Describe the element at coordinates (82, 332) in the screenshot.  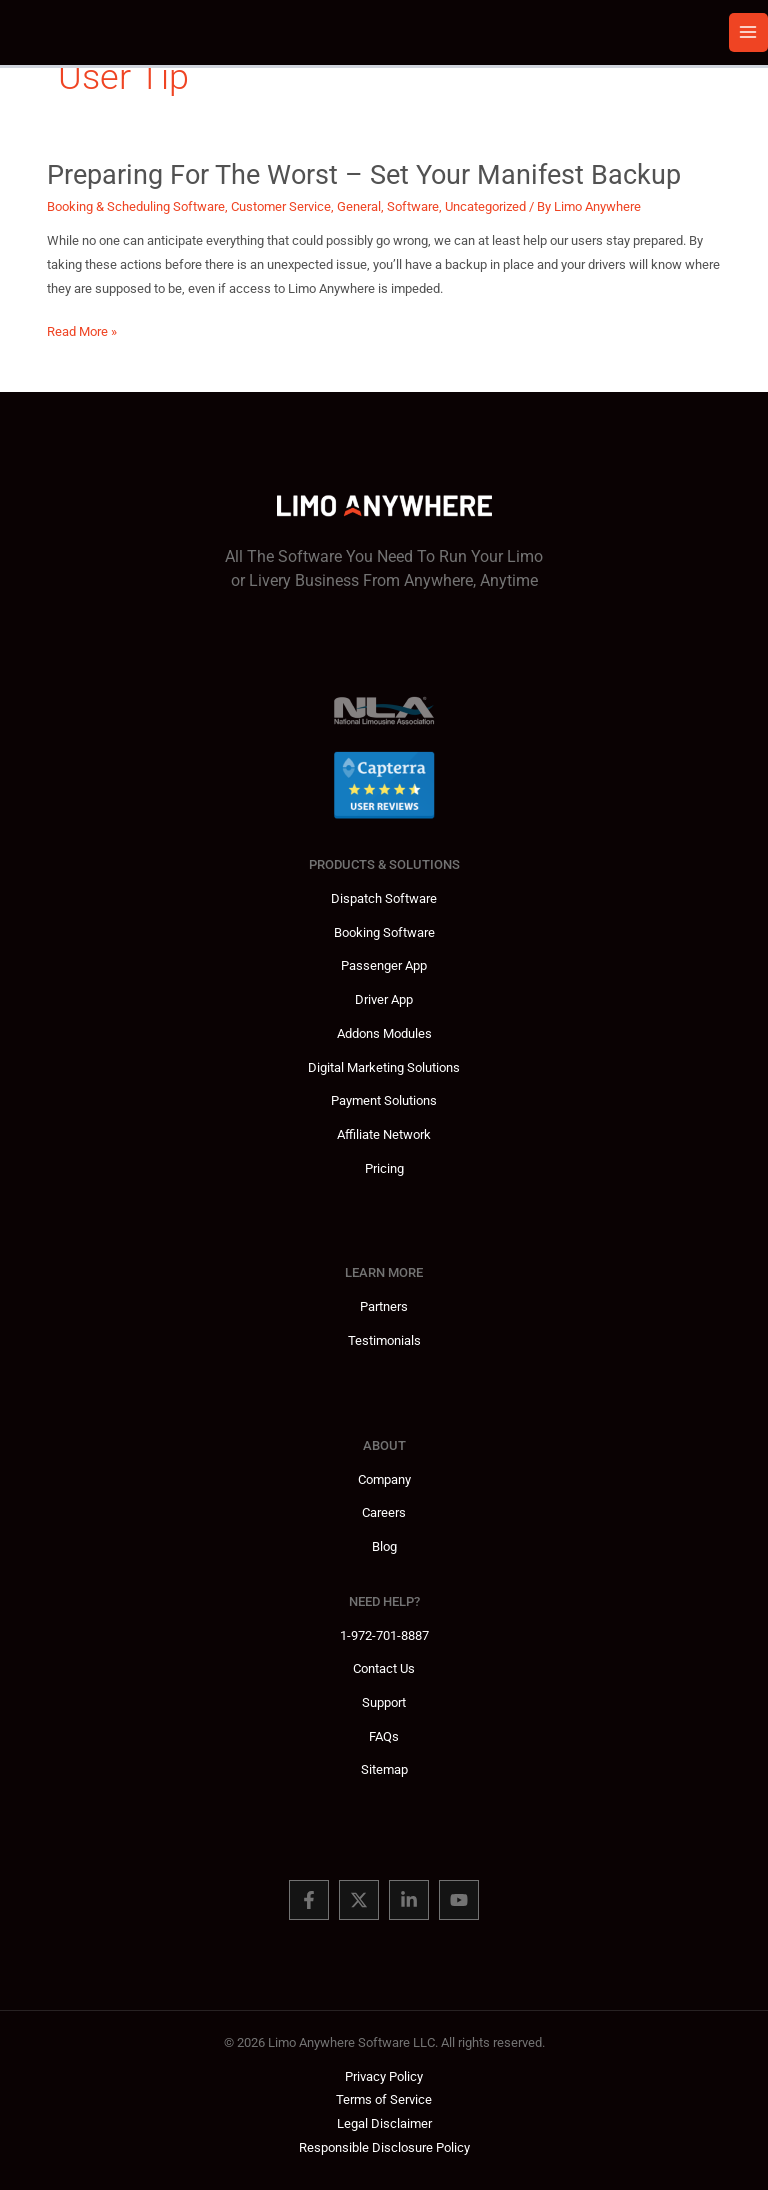
I see `Read More »` at that location.